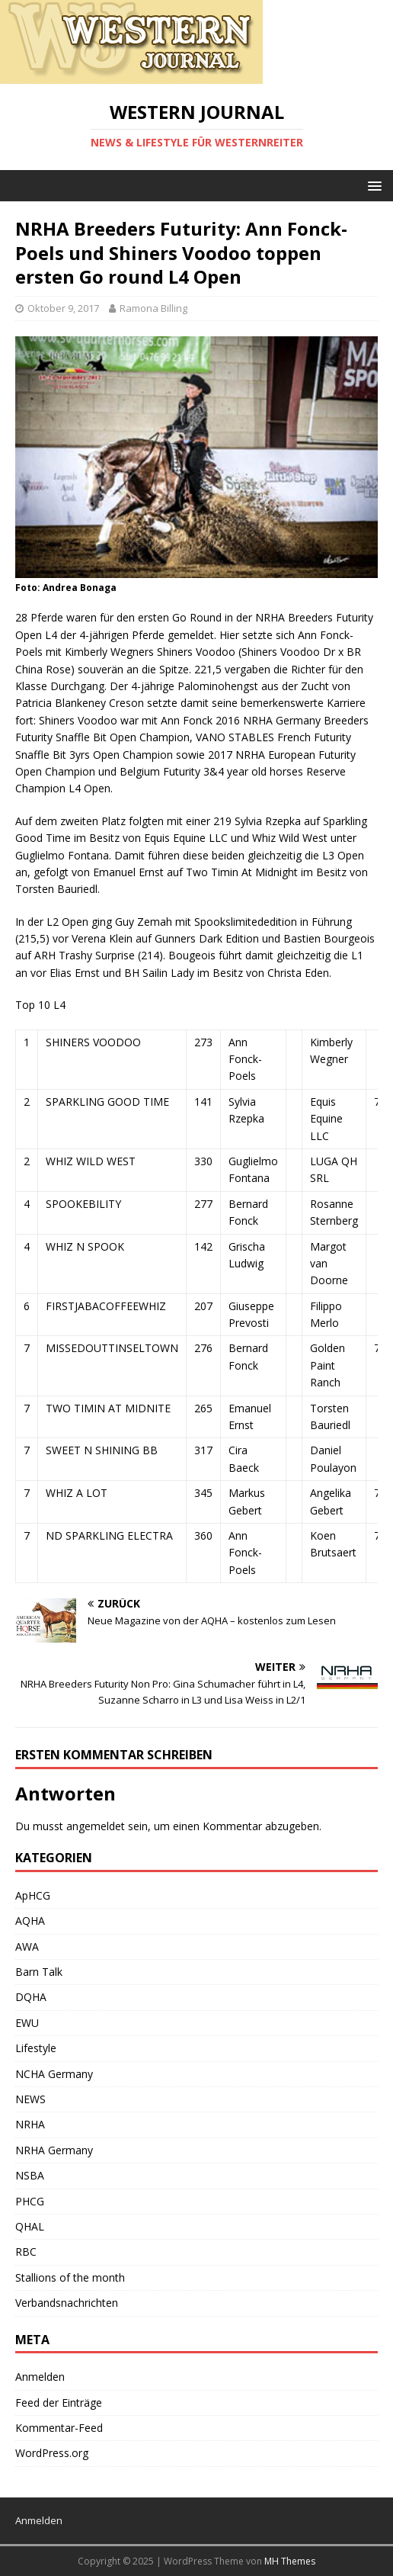  What do you see at coordinates (63, 308) in the screenshot?
I see `Oktober 9, 2017` at bounding box center [63, 308].